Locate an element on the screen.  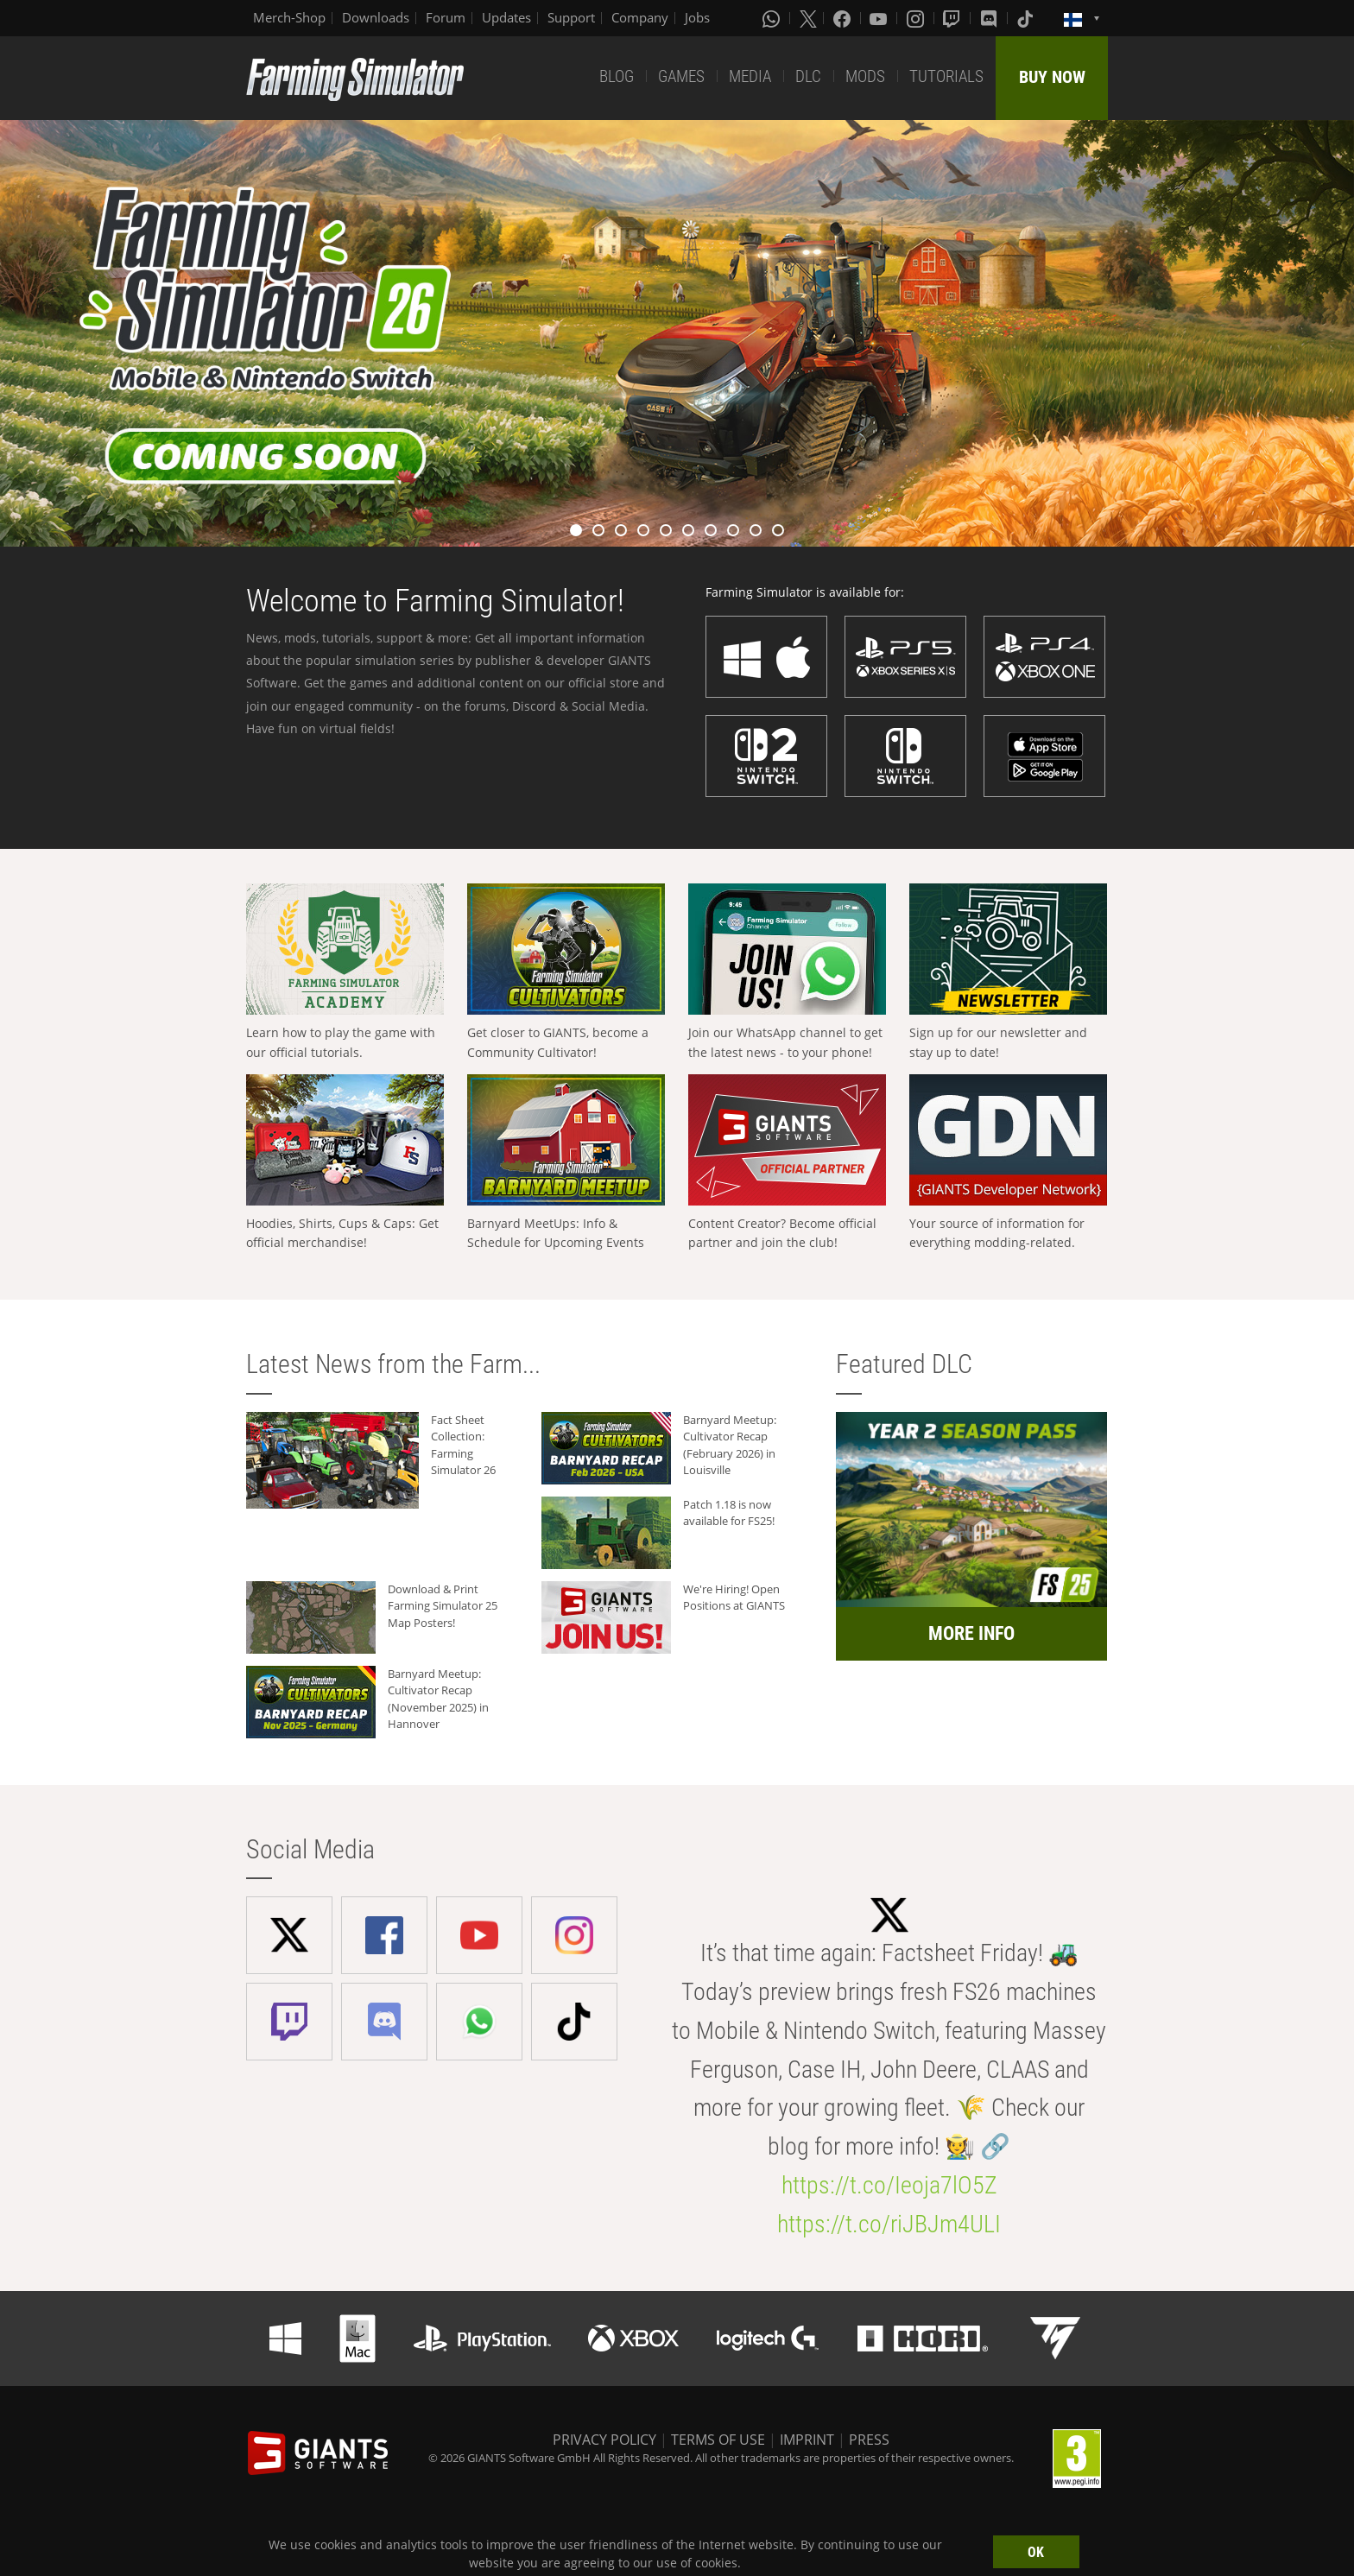
[X (formerly Twitter)] is located at coordinates (808, 18).